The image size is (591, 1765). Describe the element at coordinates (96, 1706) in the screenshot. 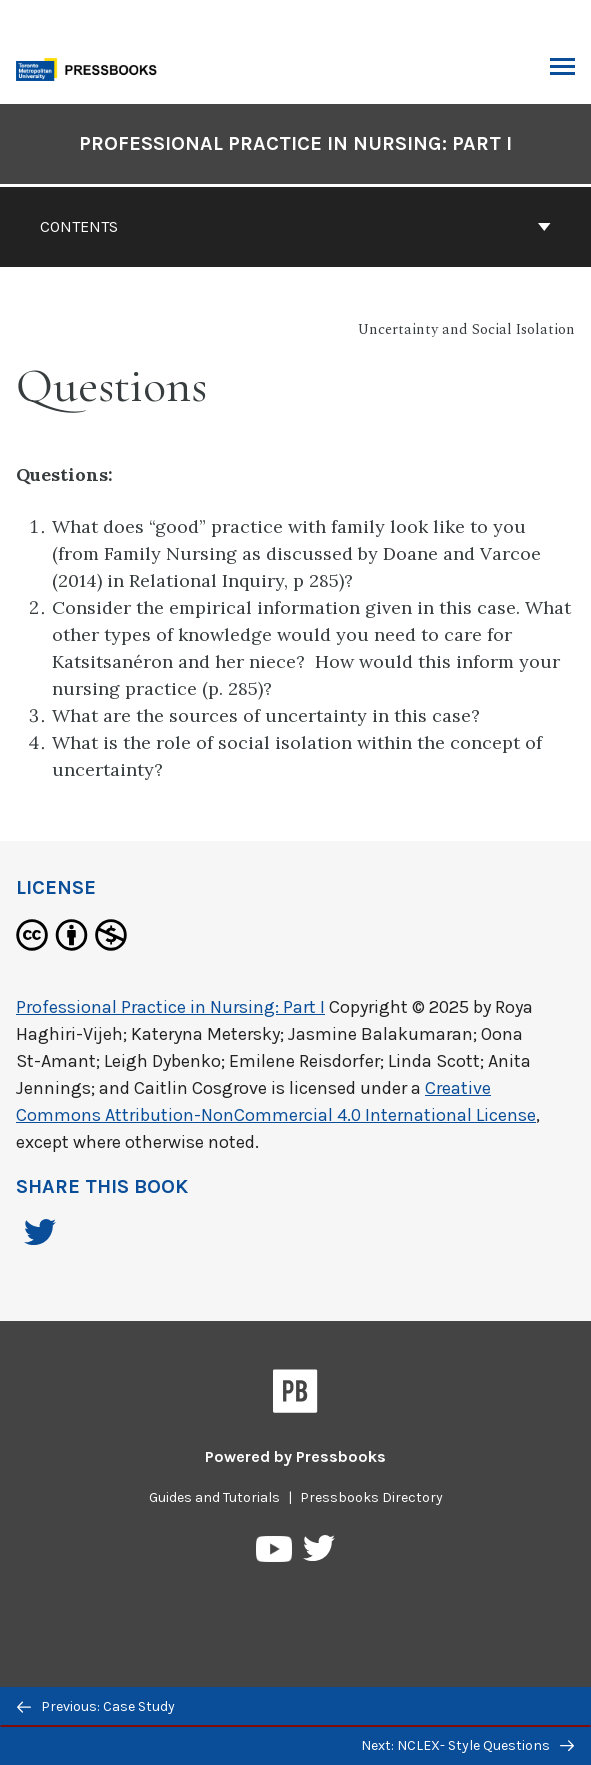

I see `Previous: Case Study` at that location.